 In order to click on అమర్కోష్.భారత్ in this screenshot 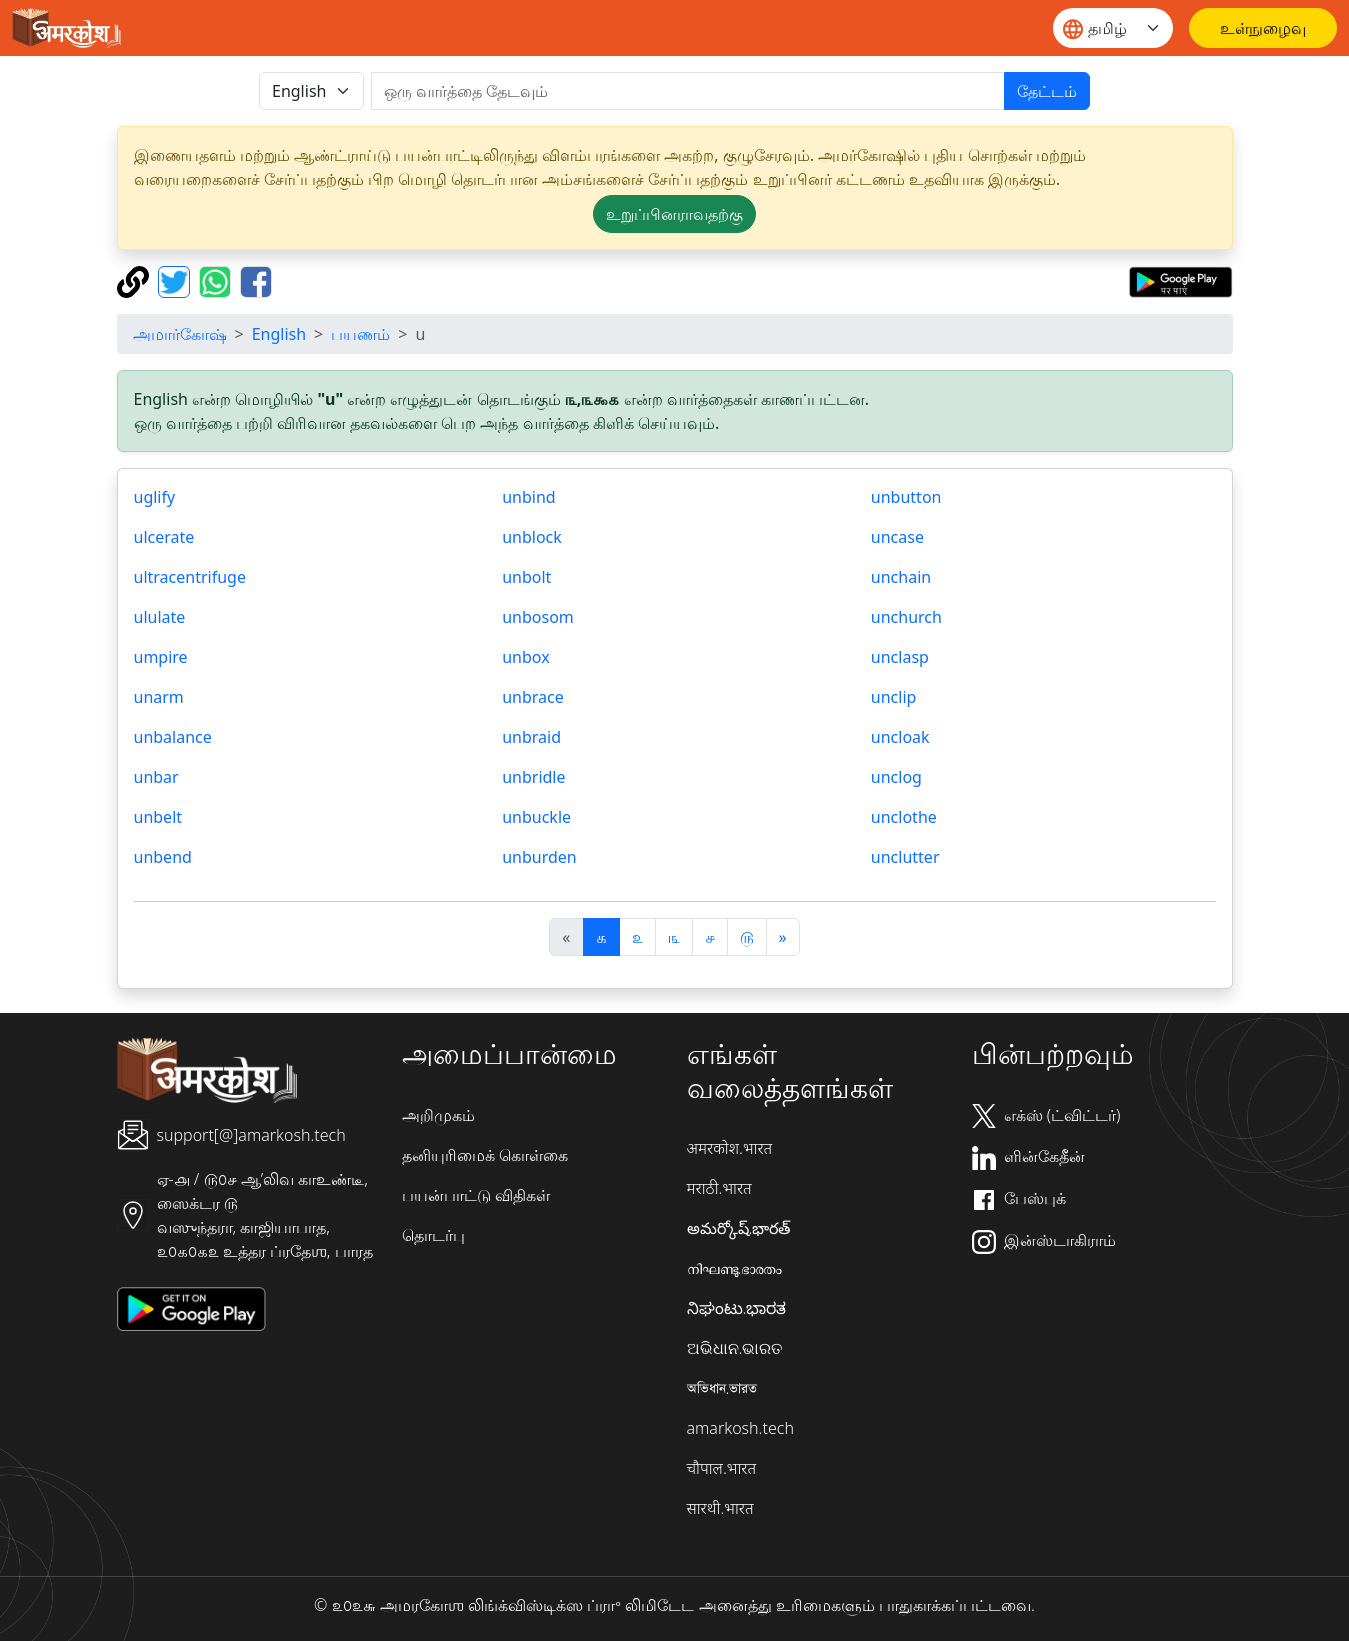, I will do `click(739, 1228)`.